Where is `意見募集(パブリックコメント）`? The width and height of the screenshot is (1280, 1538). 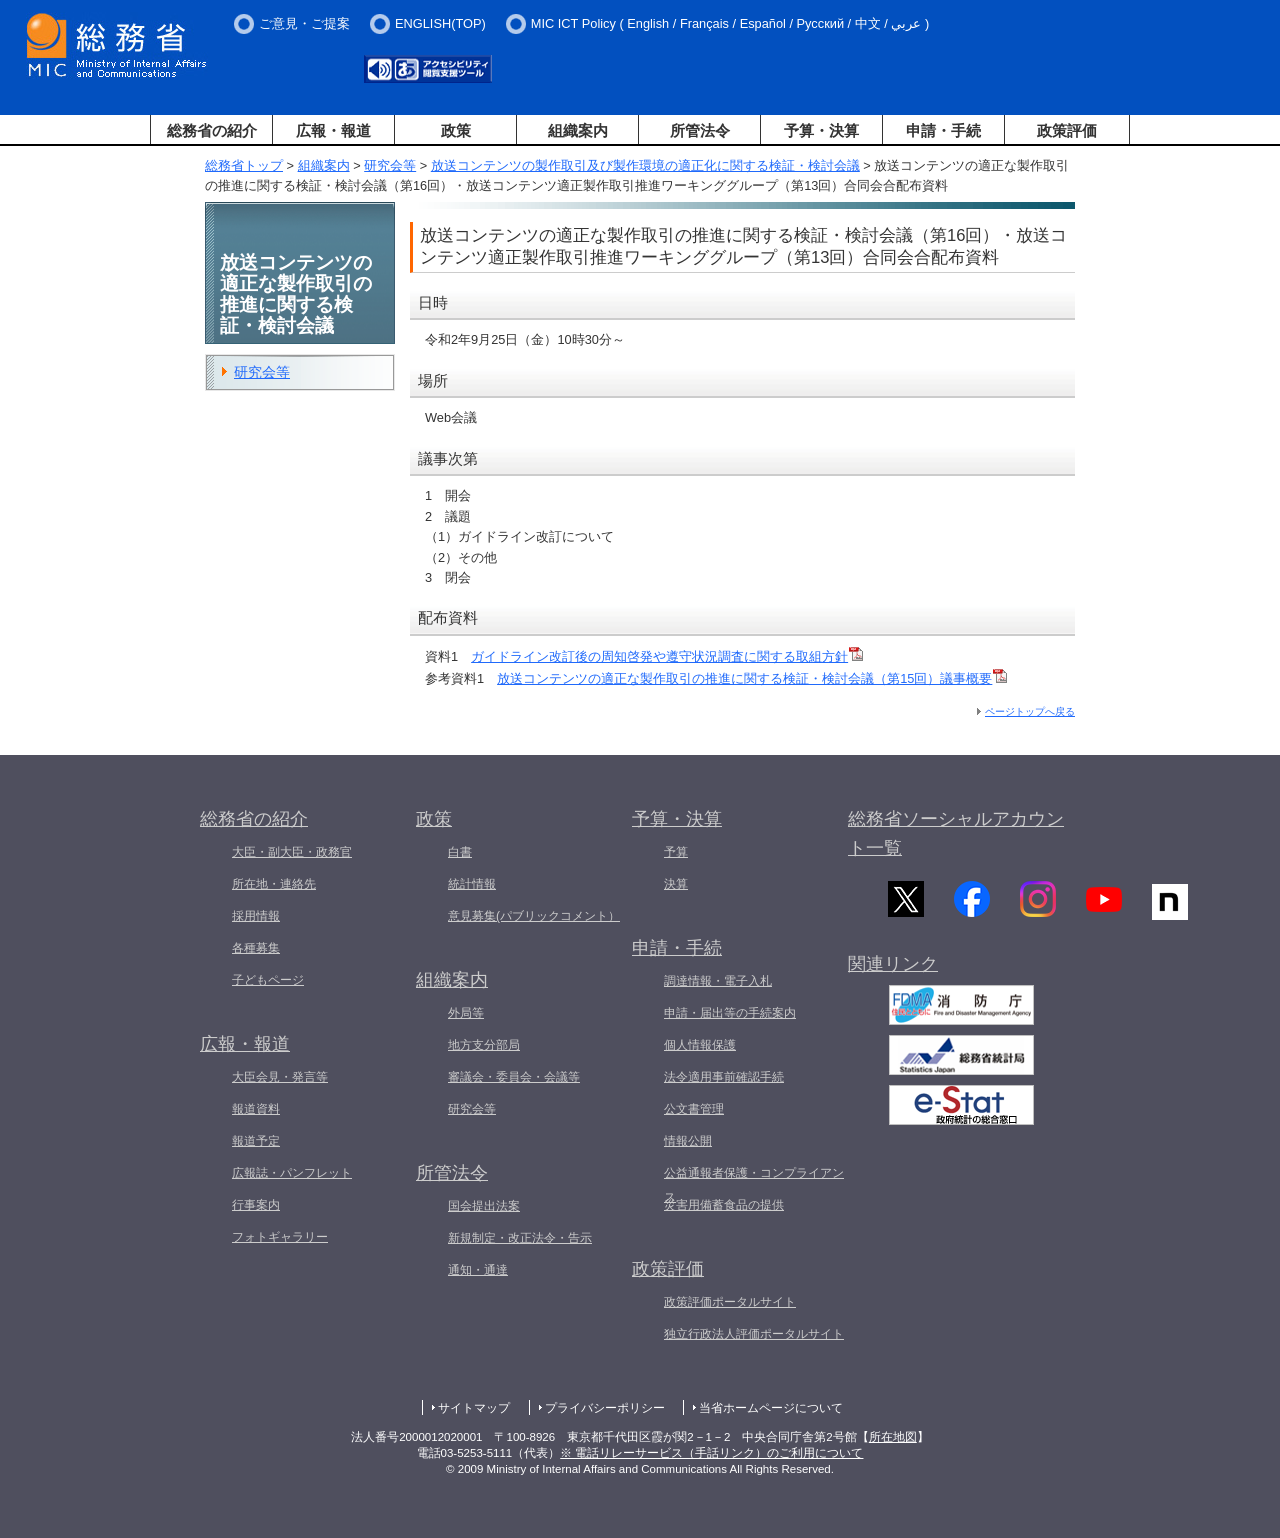
意見募集(パブリックコメント） is located at coordinates (534, 916).